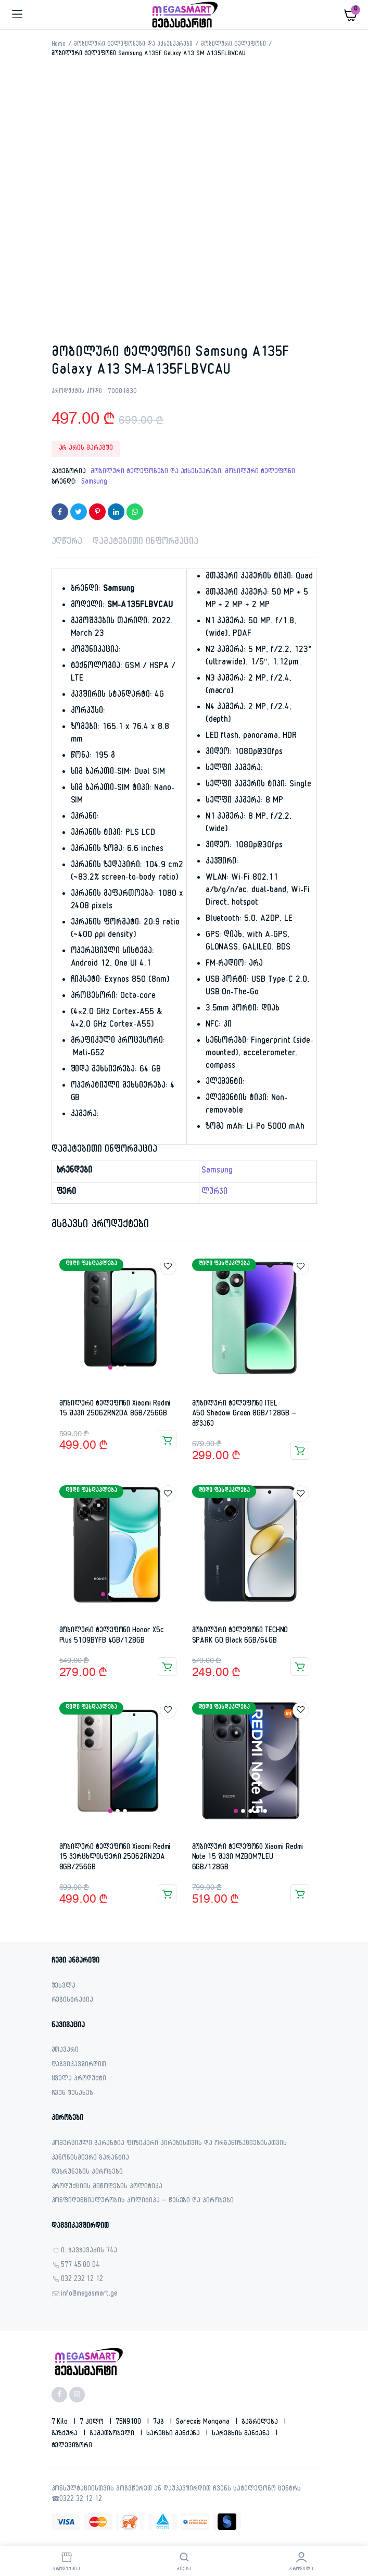  Describe the element at coordinates (79, 2080) in the screenshot. I see `ყველა პროდუქტი` at that location.